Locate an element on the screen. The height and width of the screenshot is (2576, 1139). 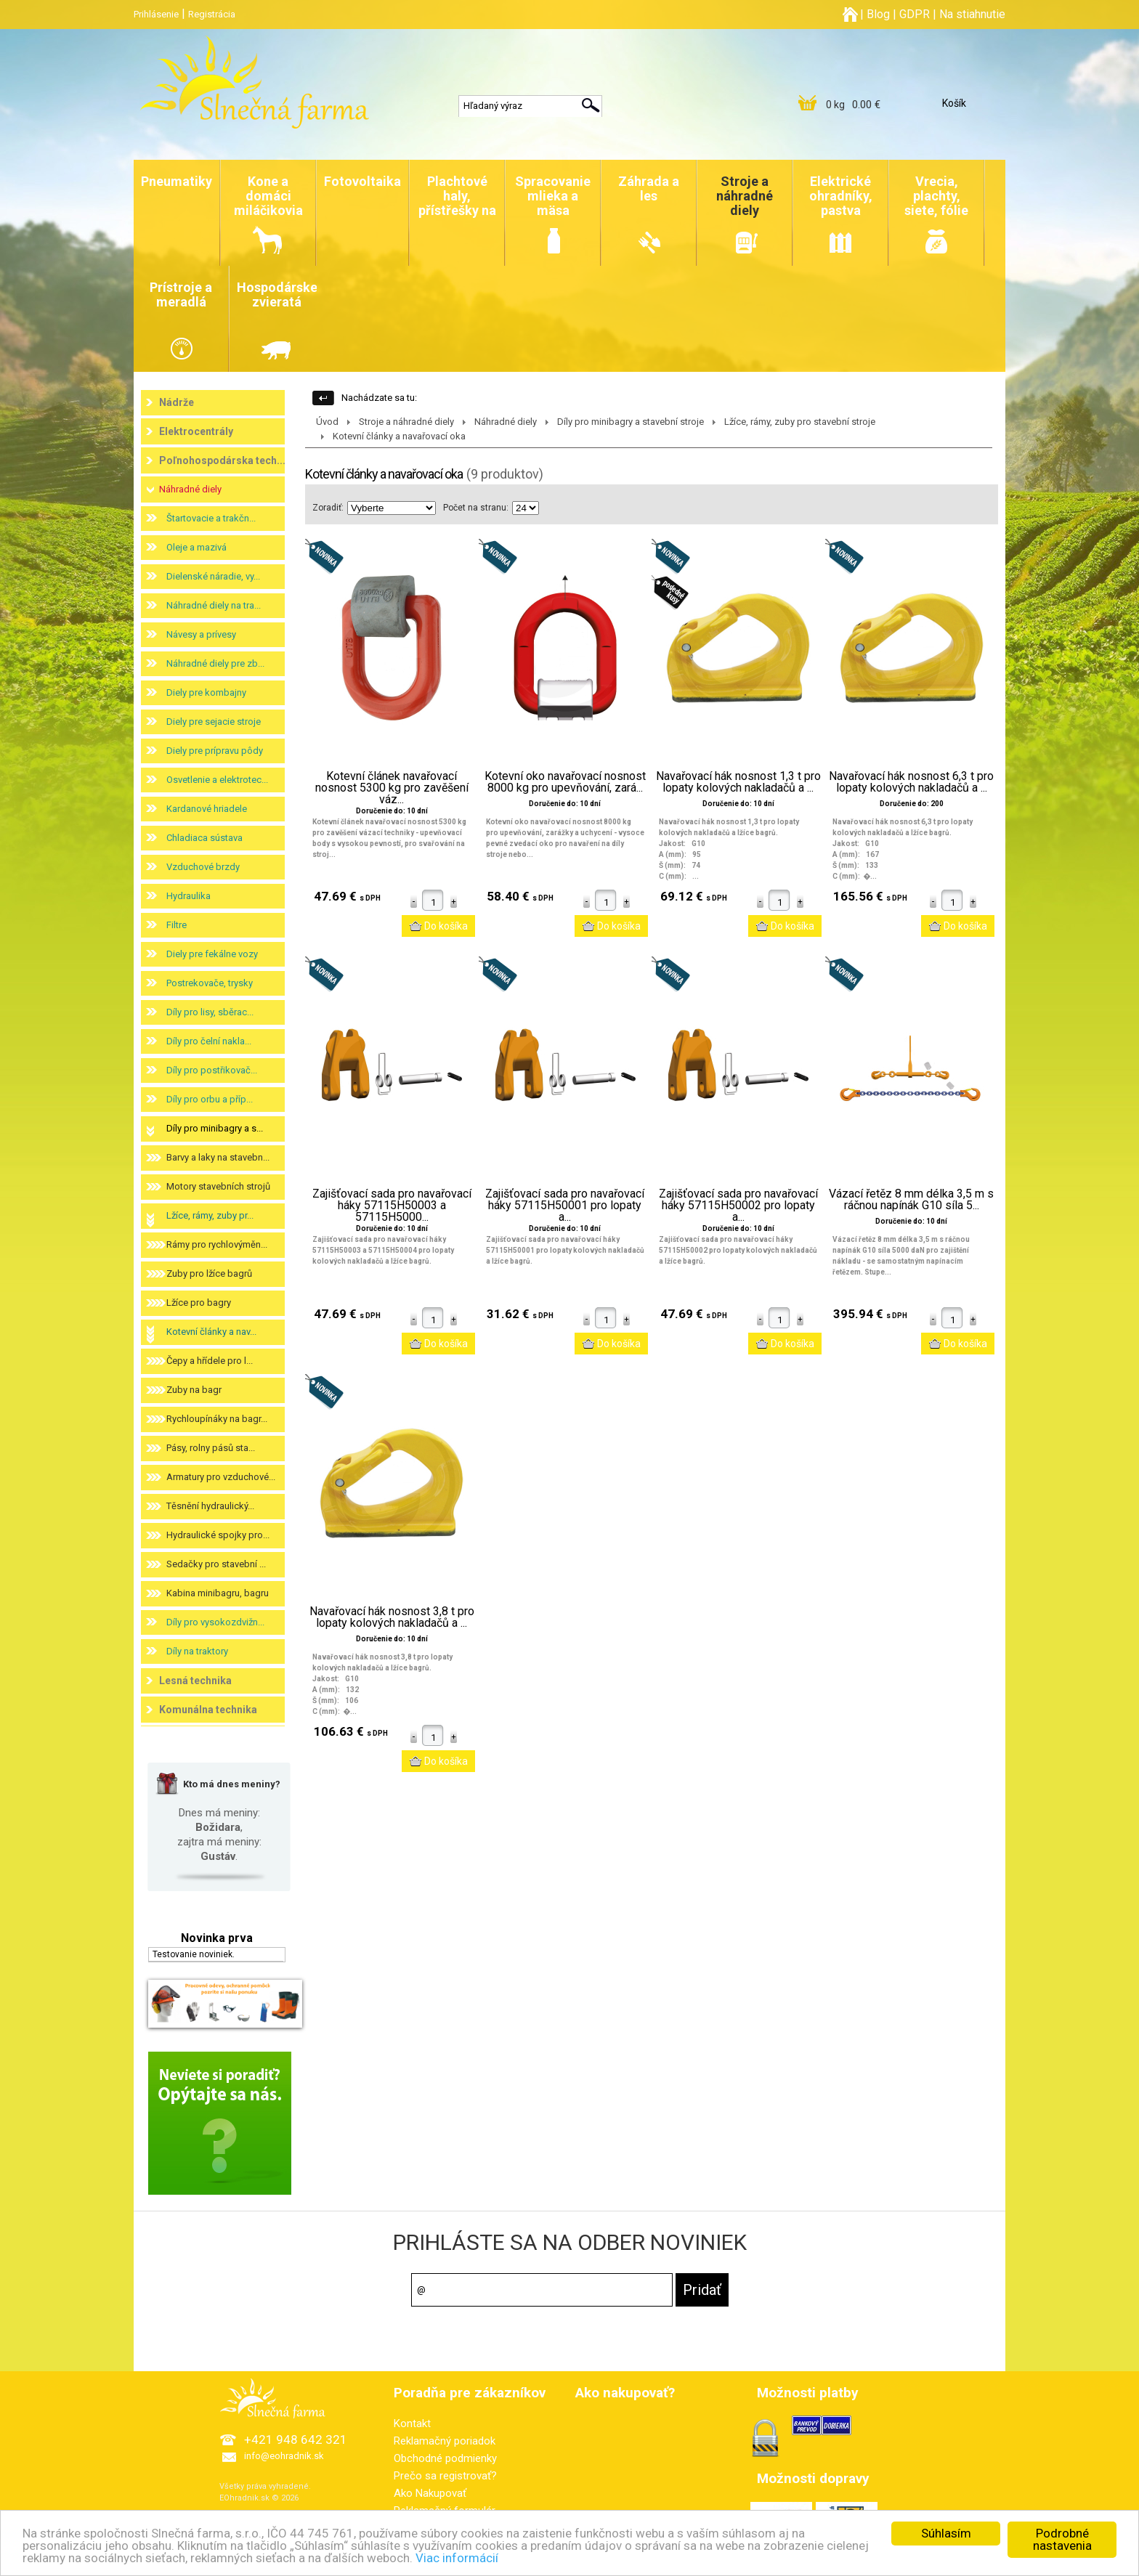
Vzduchové brzdy is located at coordinates (203, 866).